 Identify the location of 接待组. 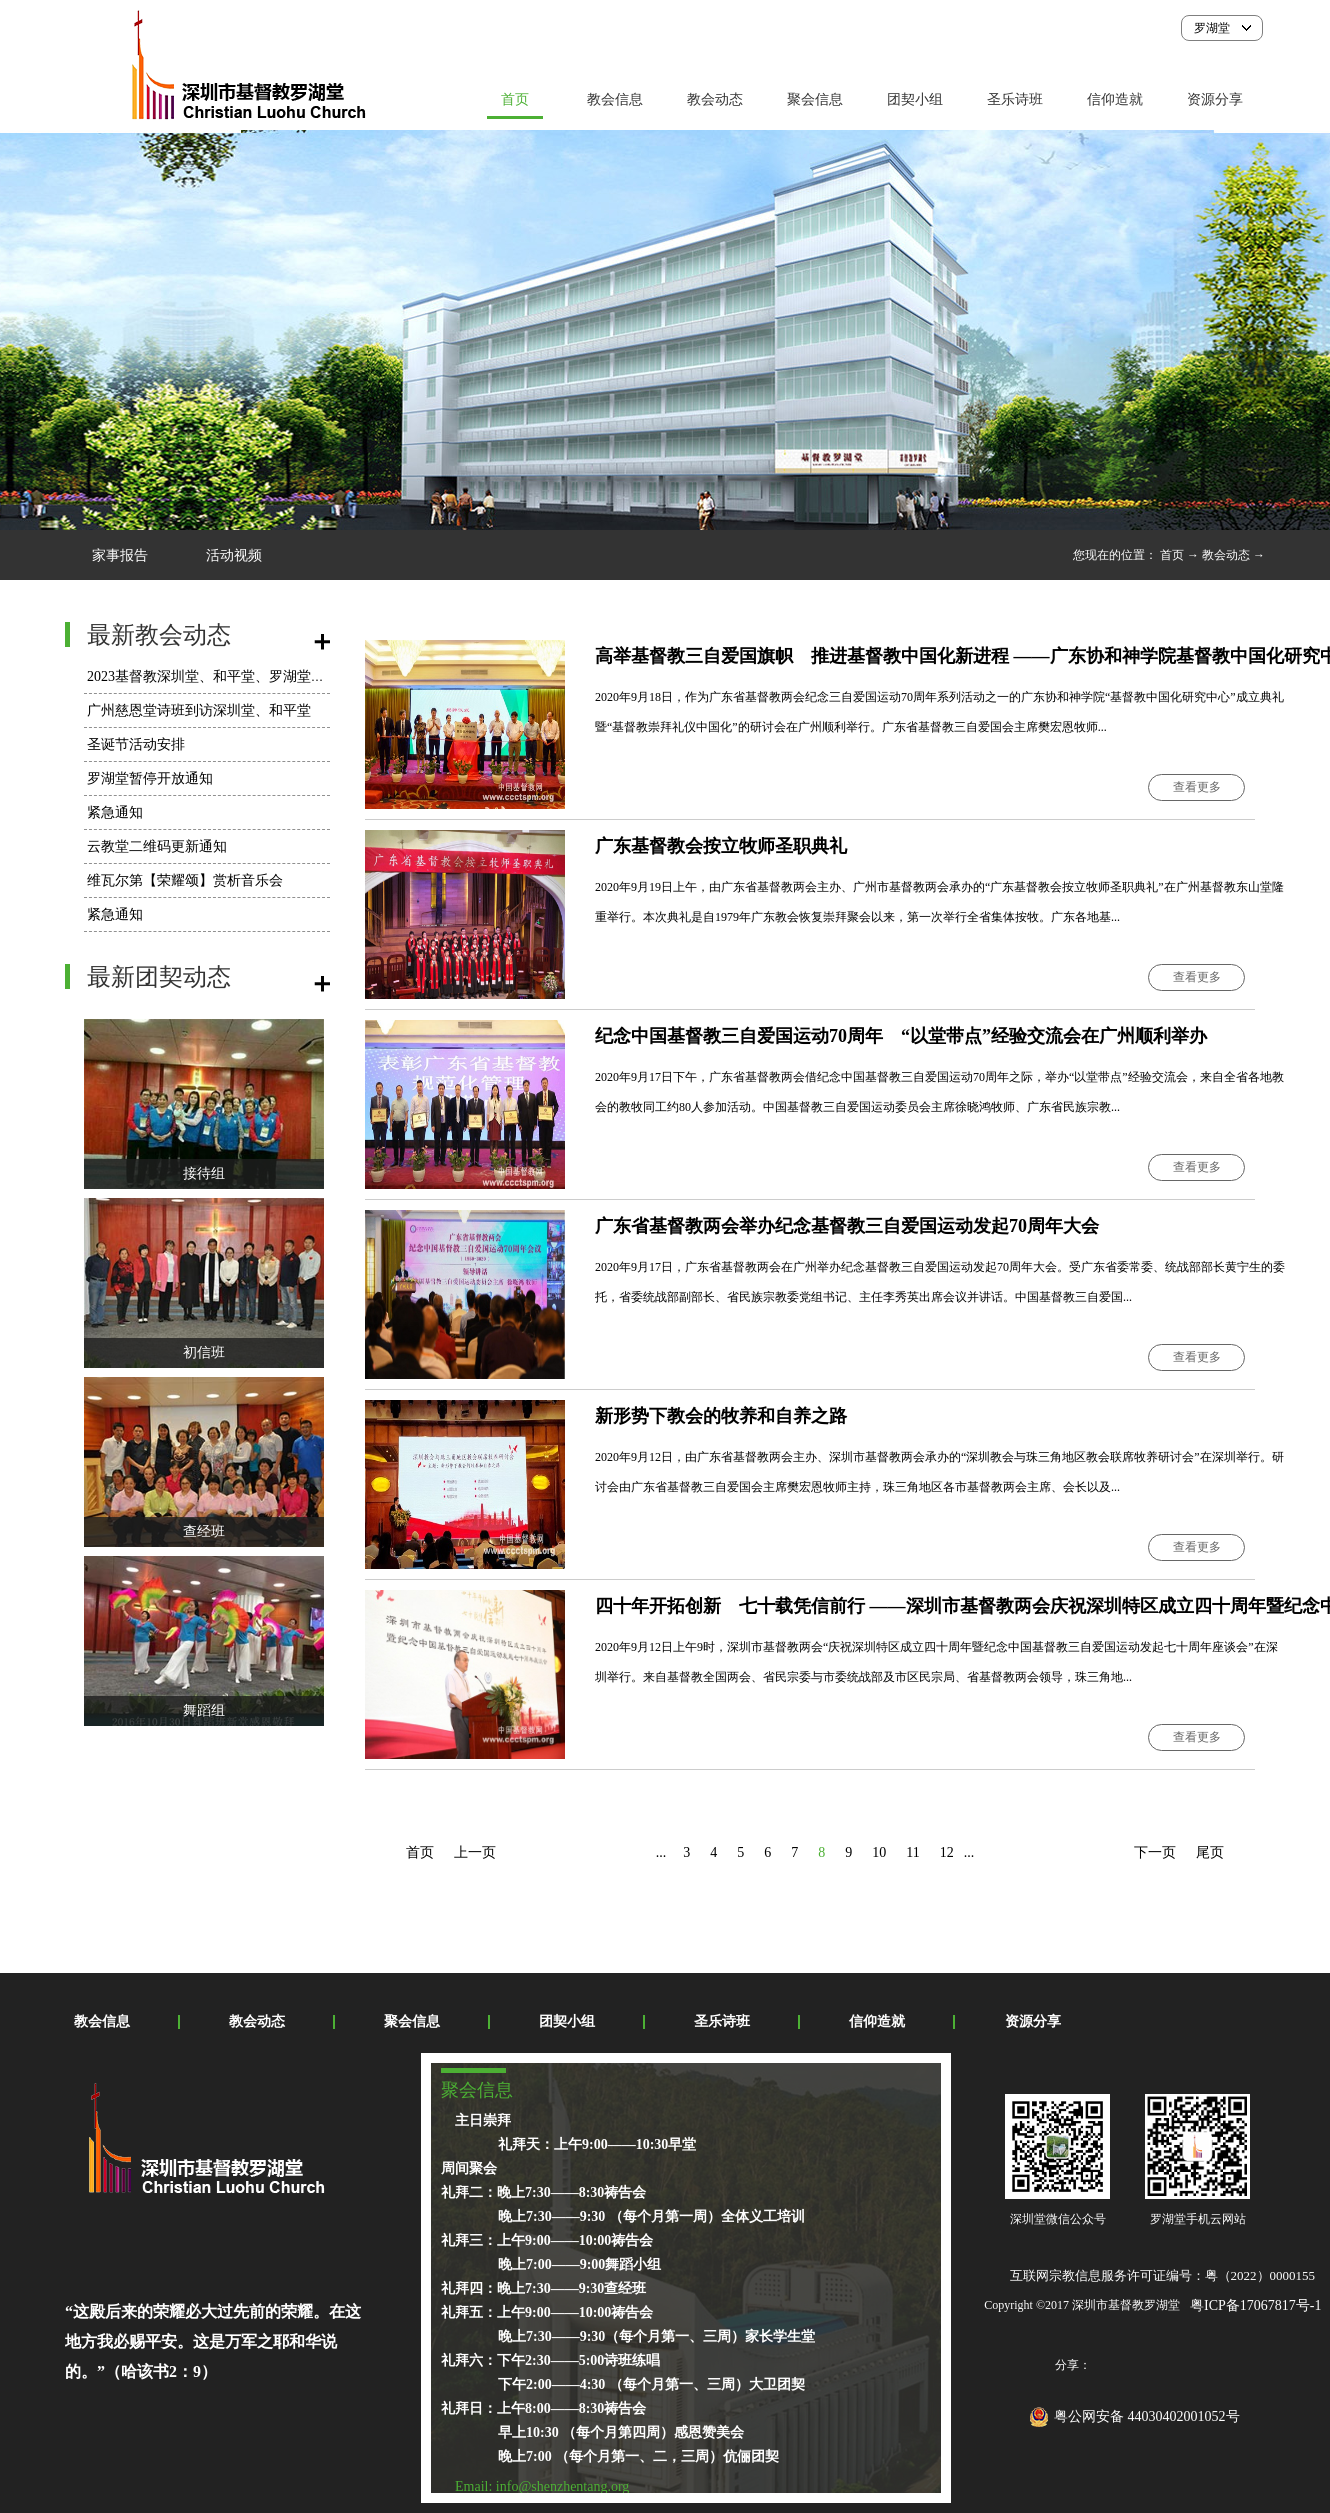
(204, 1173).